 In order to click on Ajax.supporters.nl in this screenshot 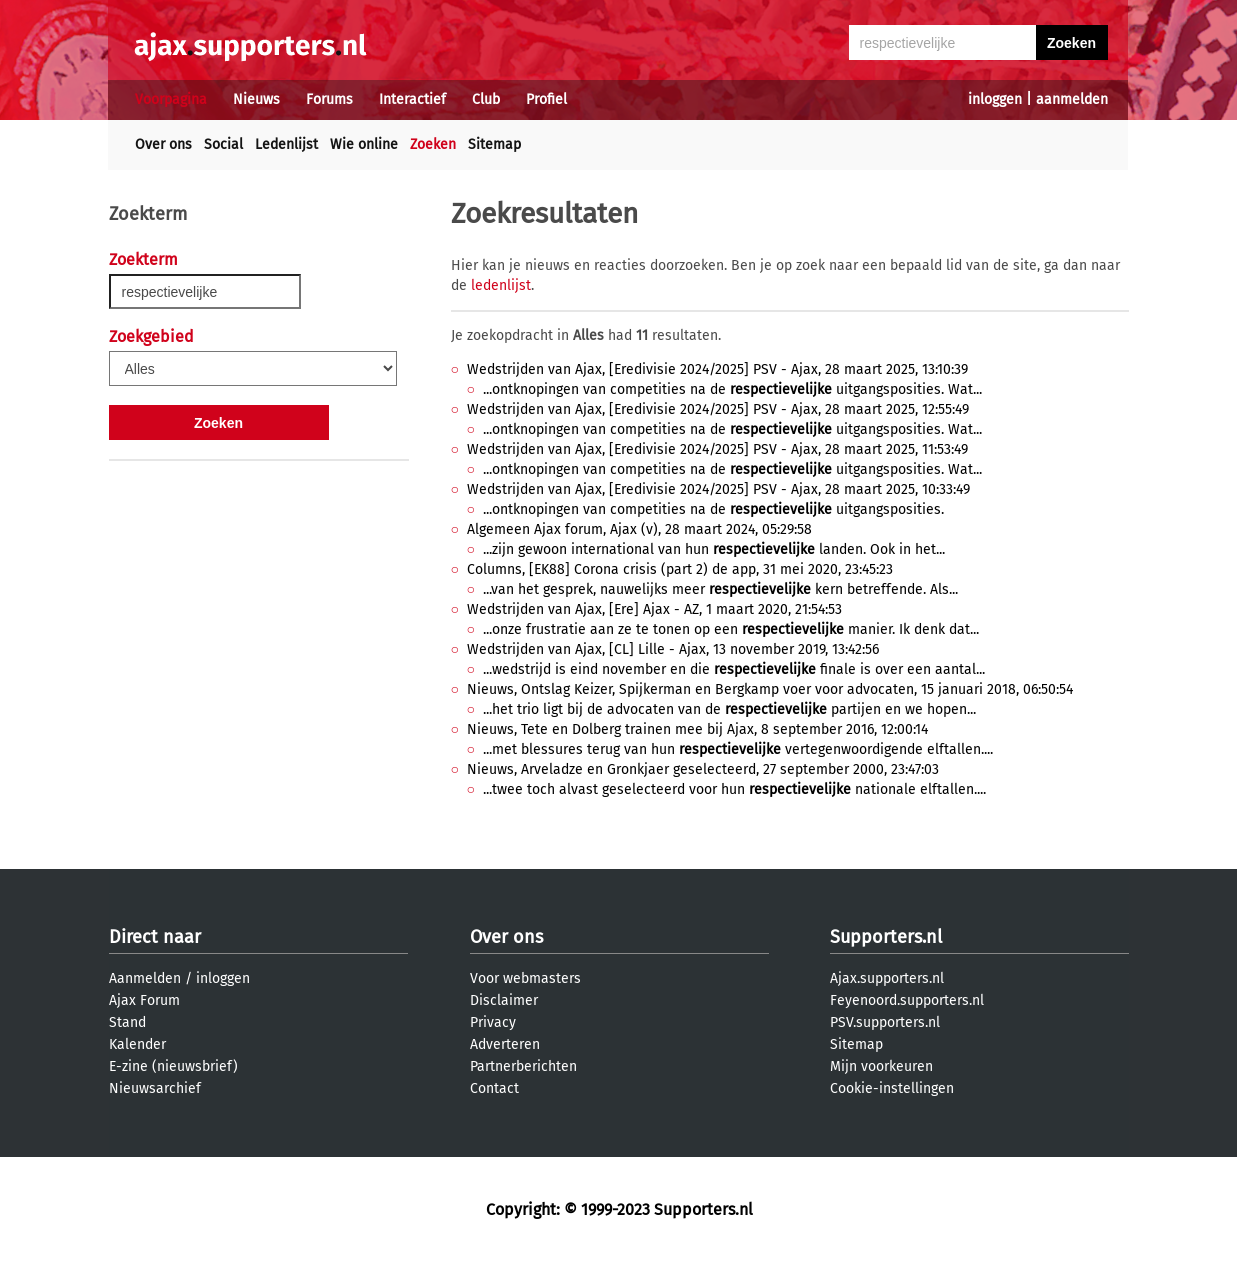, I will do `click(887, 978)`.